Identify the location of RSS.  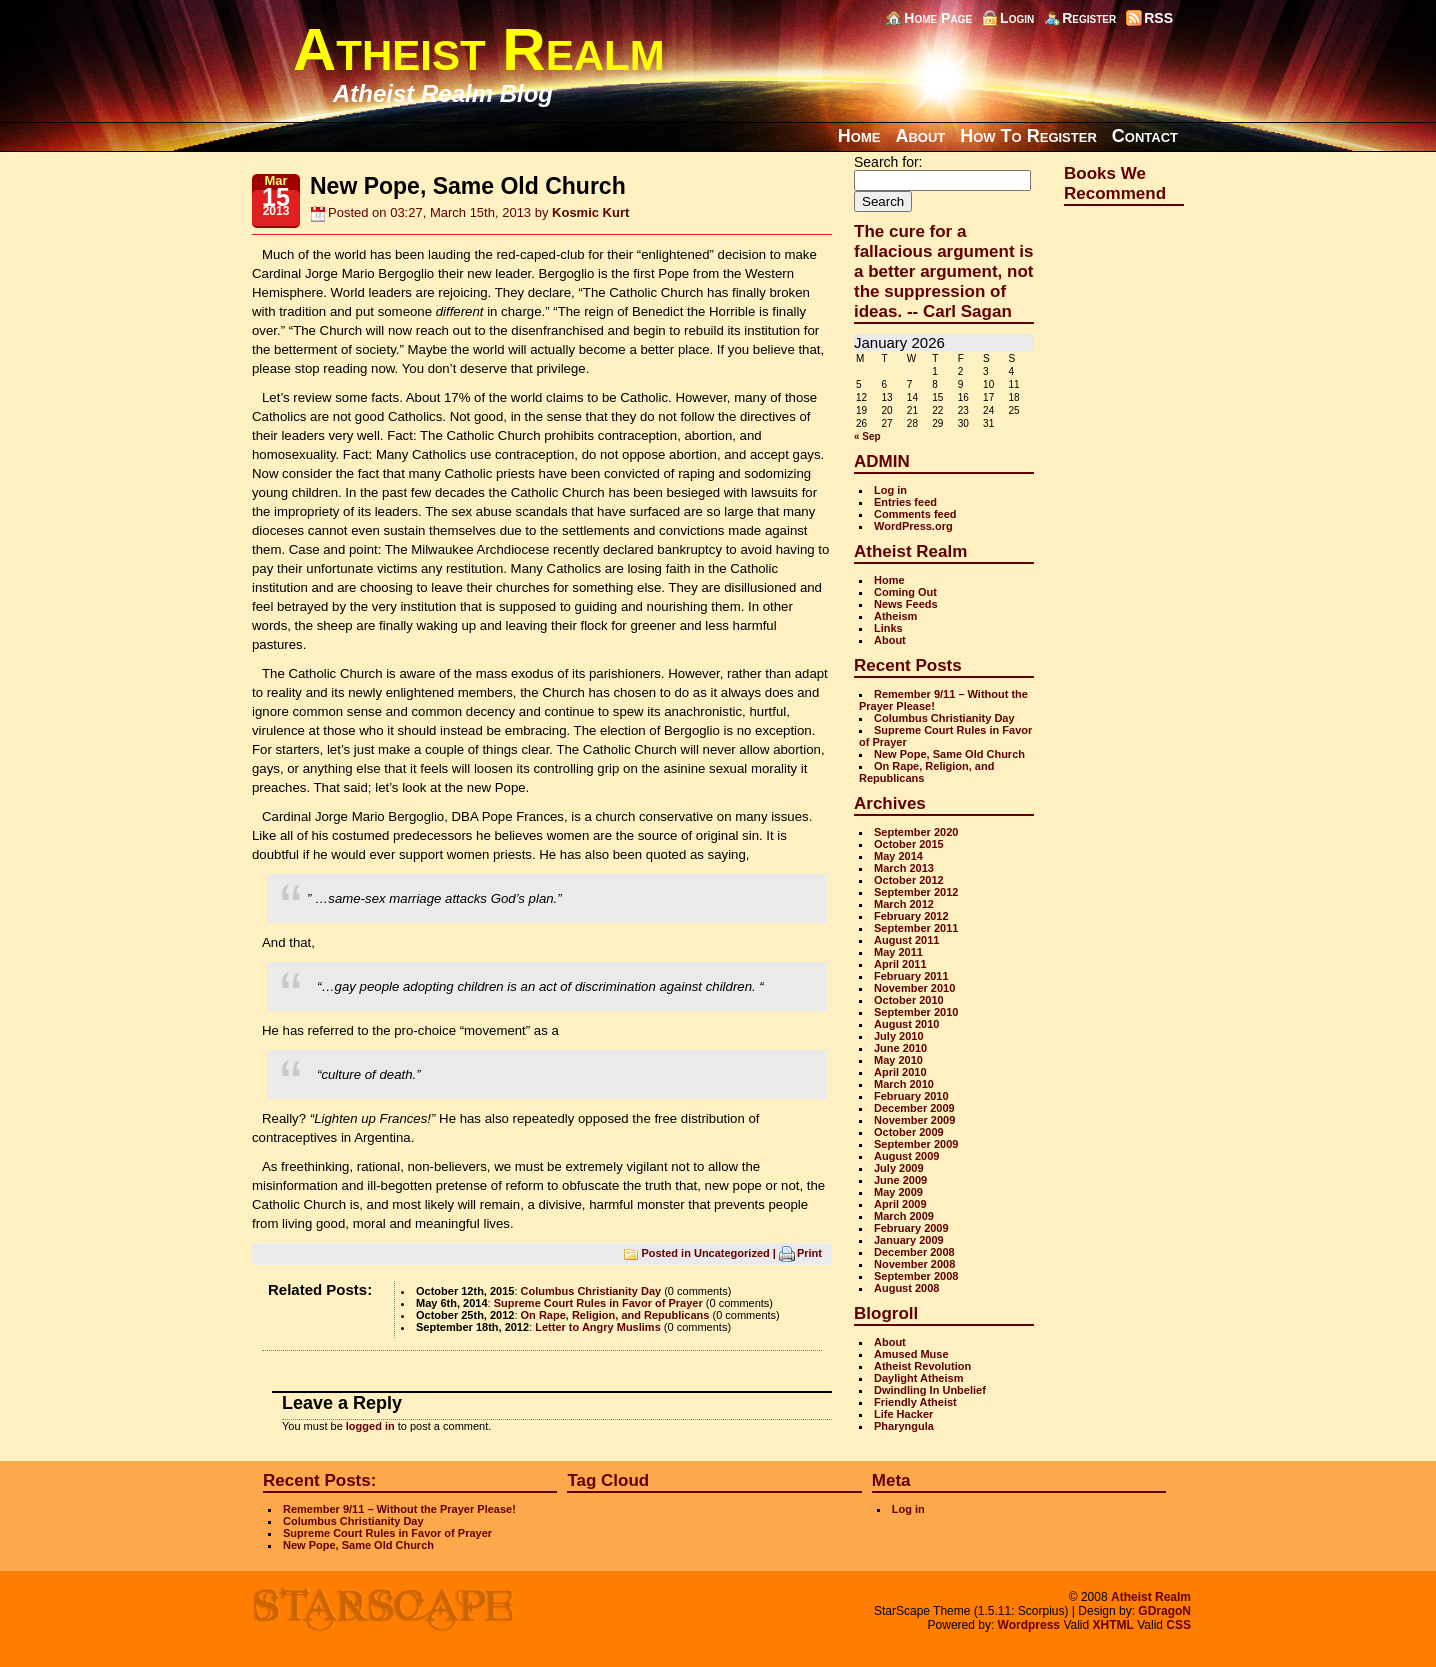
(1158, 18).